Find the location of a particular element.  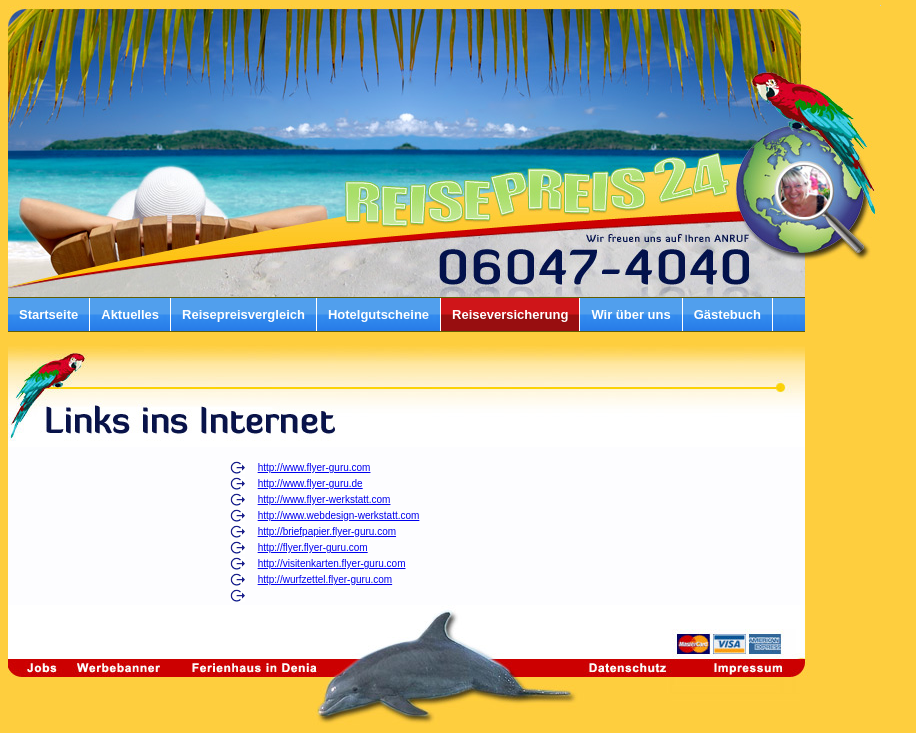

Hotelgutscheine is located at coordinates (378, 314).